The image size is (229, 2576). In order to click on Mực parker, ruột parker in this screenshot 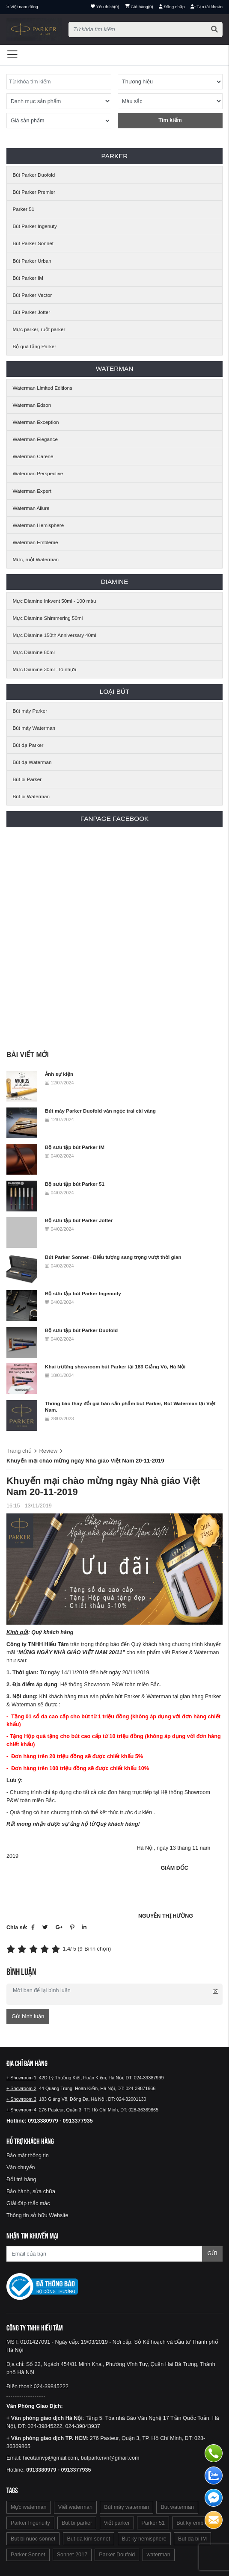, I will do `click(39, 329)`.